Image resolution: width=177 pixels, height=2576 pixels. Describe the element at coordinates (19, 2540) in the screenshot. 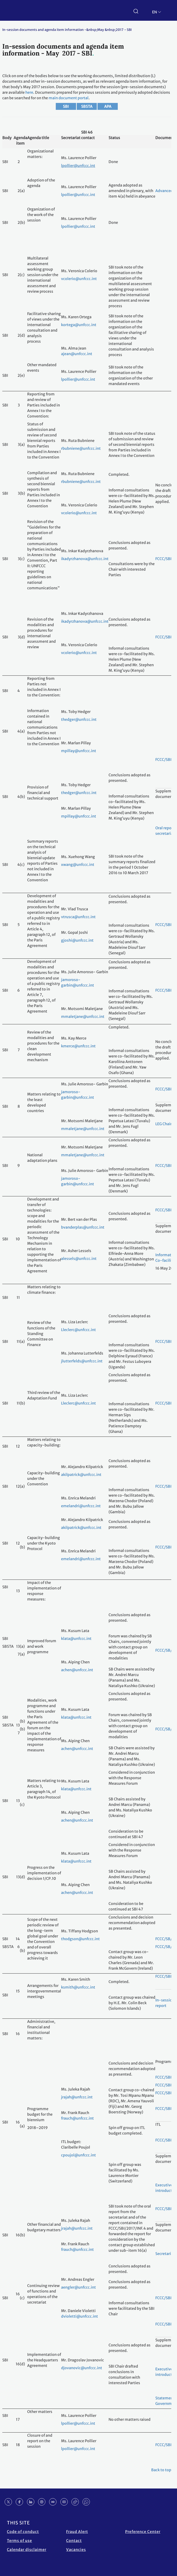

I see `Terms of use` at that location.